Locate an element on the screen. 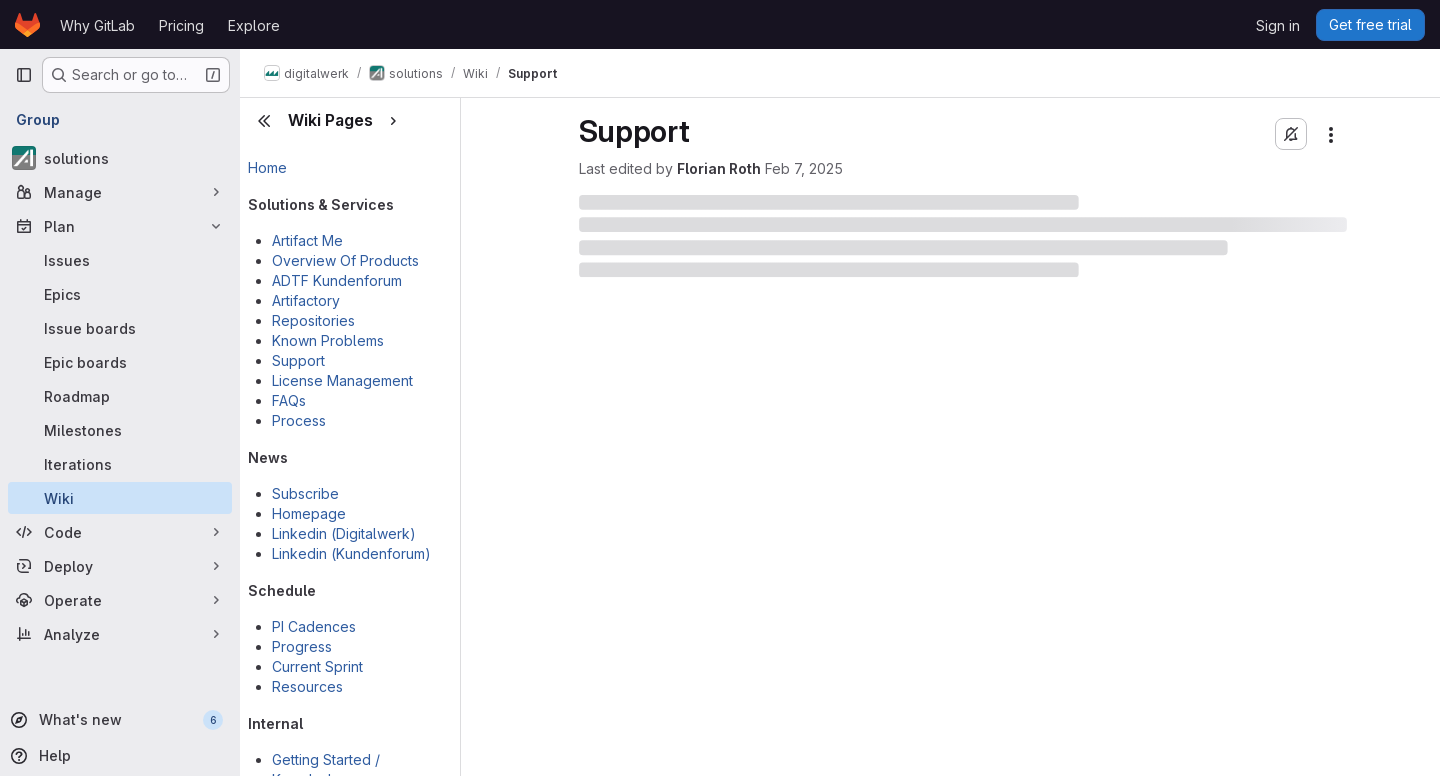  ADTF Kundenforum is located at coordinates (337, 280).